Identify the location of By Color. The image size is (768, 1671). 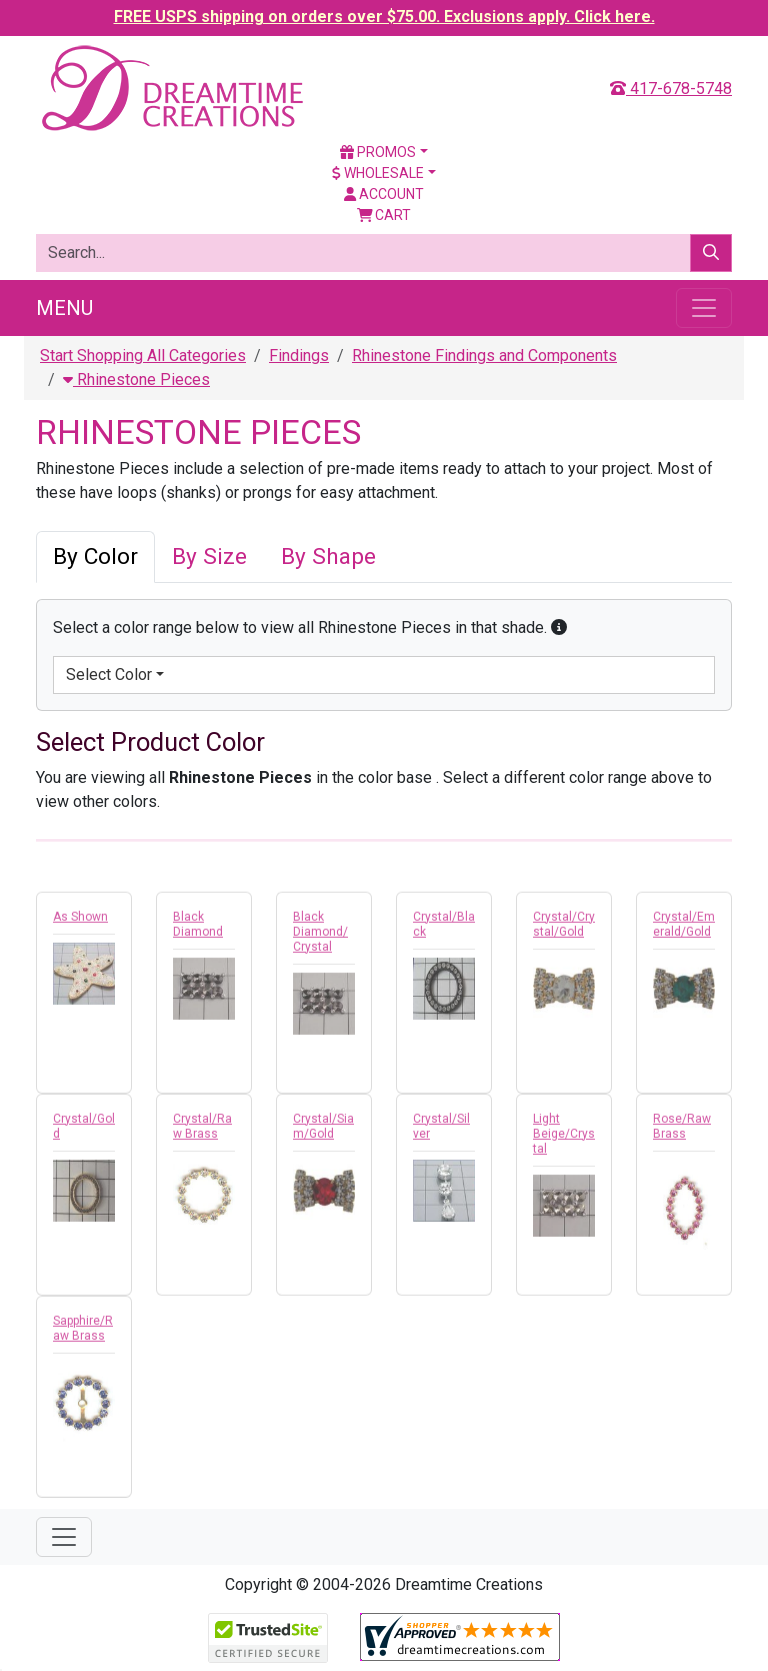
(95, 556).